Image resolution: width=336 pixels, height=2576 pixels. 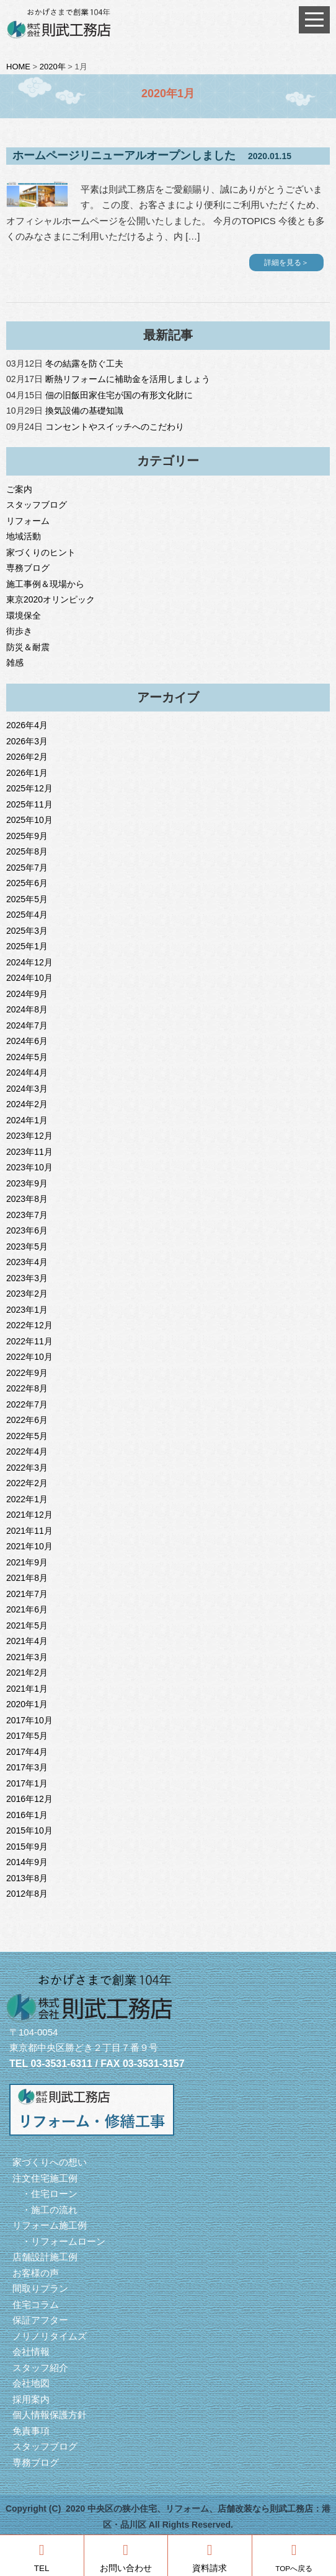 I want to click on 2021年11月, so click(x=29, y=1531).